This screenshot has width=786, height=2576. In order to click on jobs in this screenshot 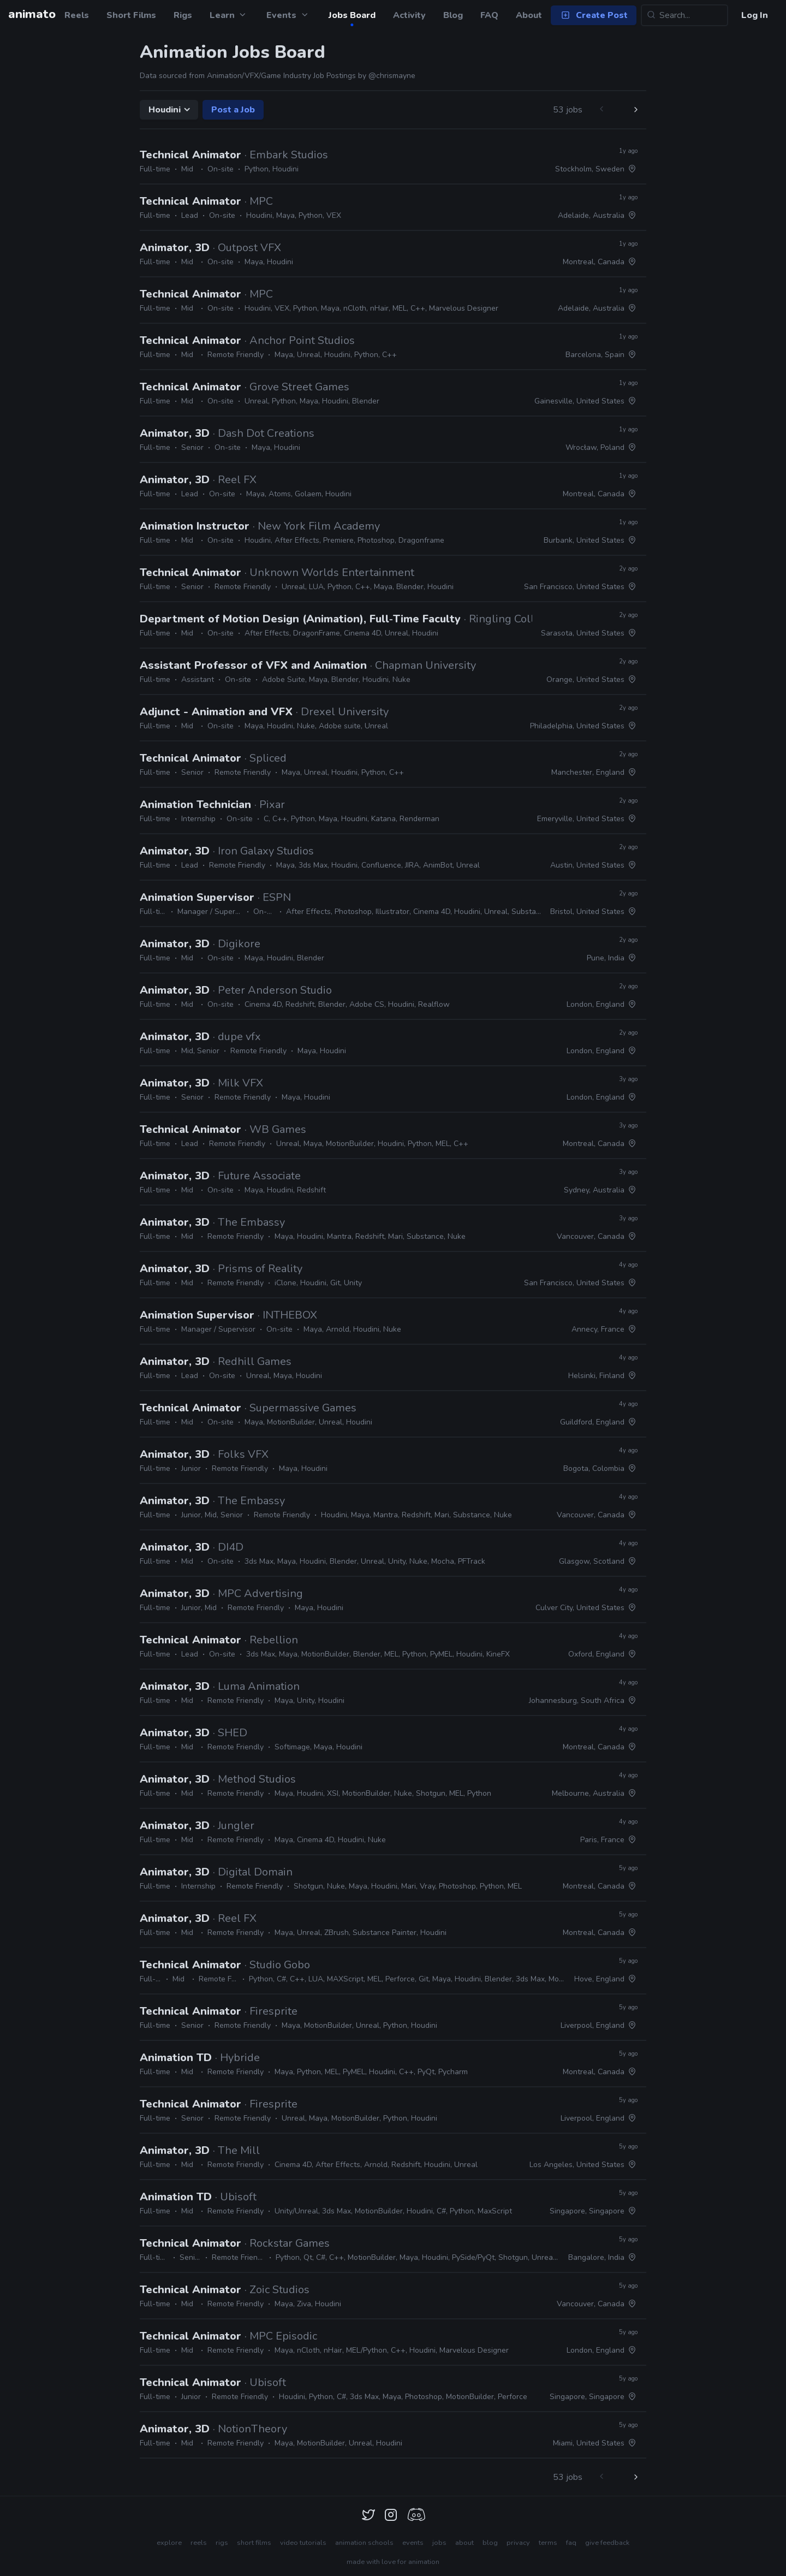, I will do `click(439, 2543)`.